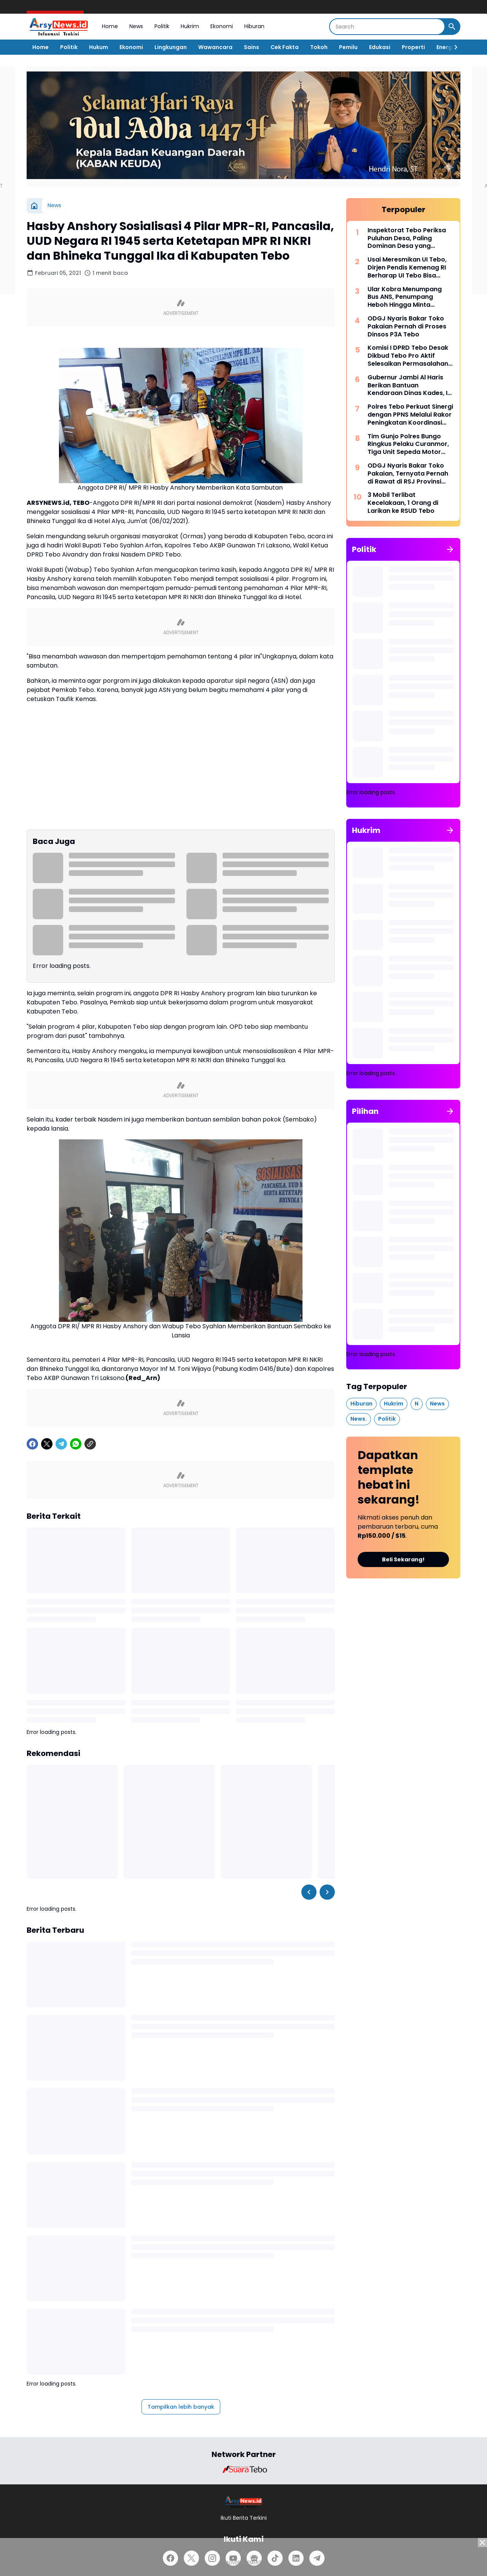 This screenshot has width=487, height=2576. Describe the element at coordinates (47, 1444) in the screenshot. I see `[X]` at that location.